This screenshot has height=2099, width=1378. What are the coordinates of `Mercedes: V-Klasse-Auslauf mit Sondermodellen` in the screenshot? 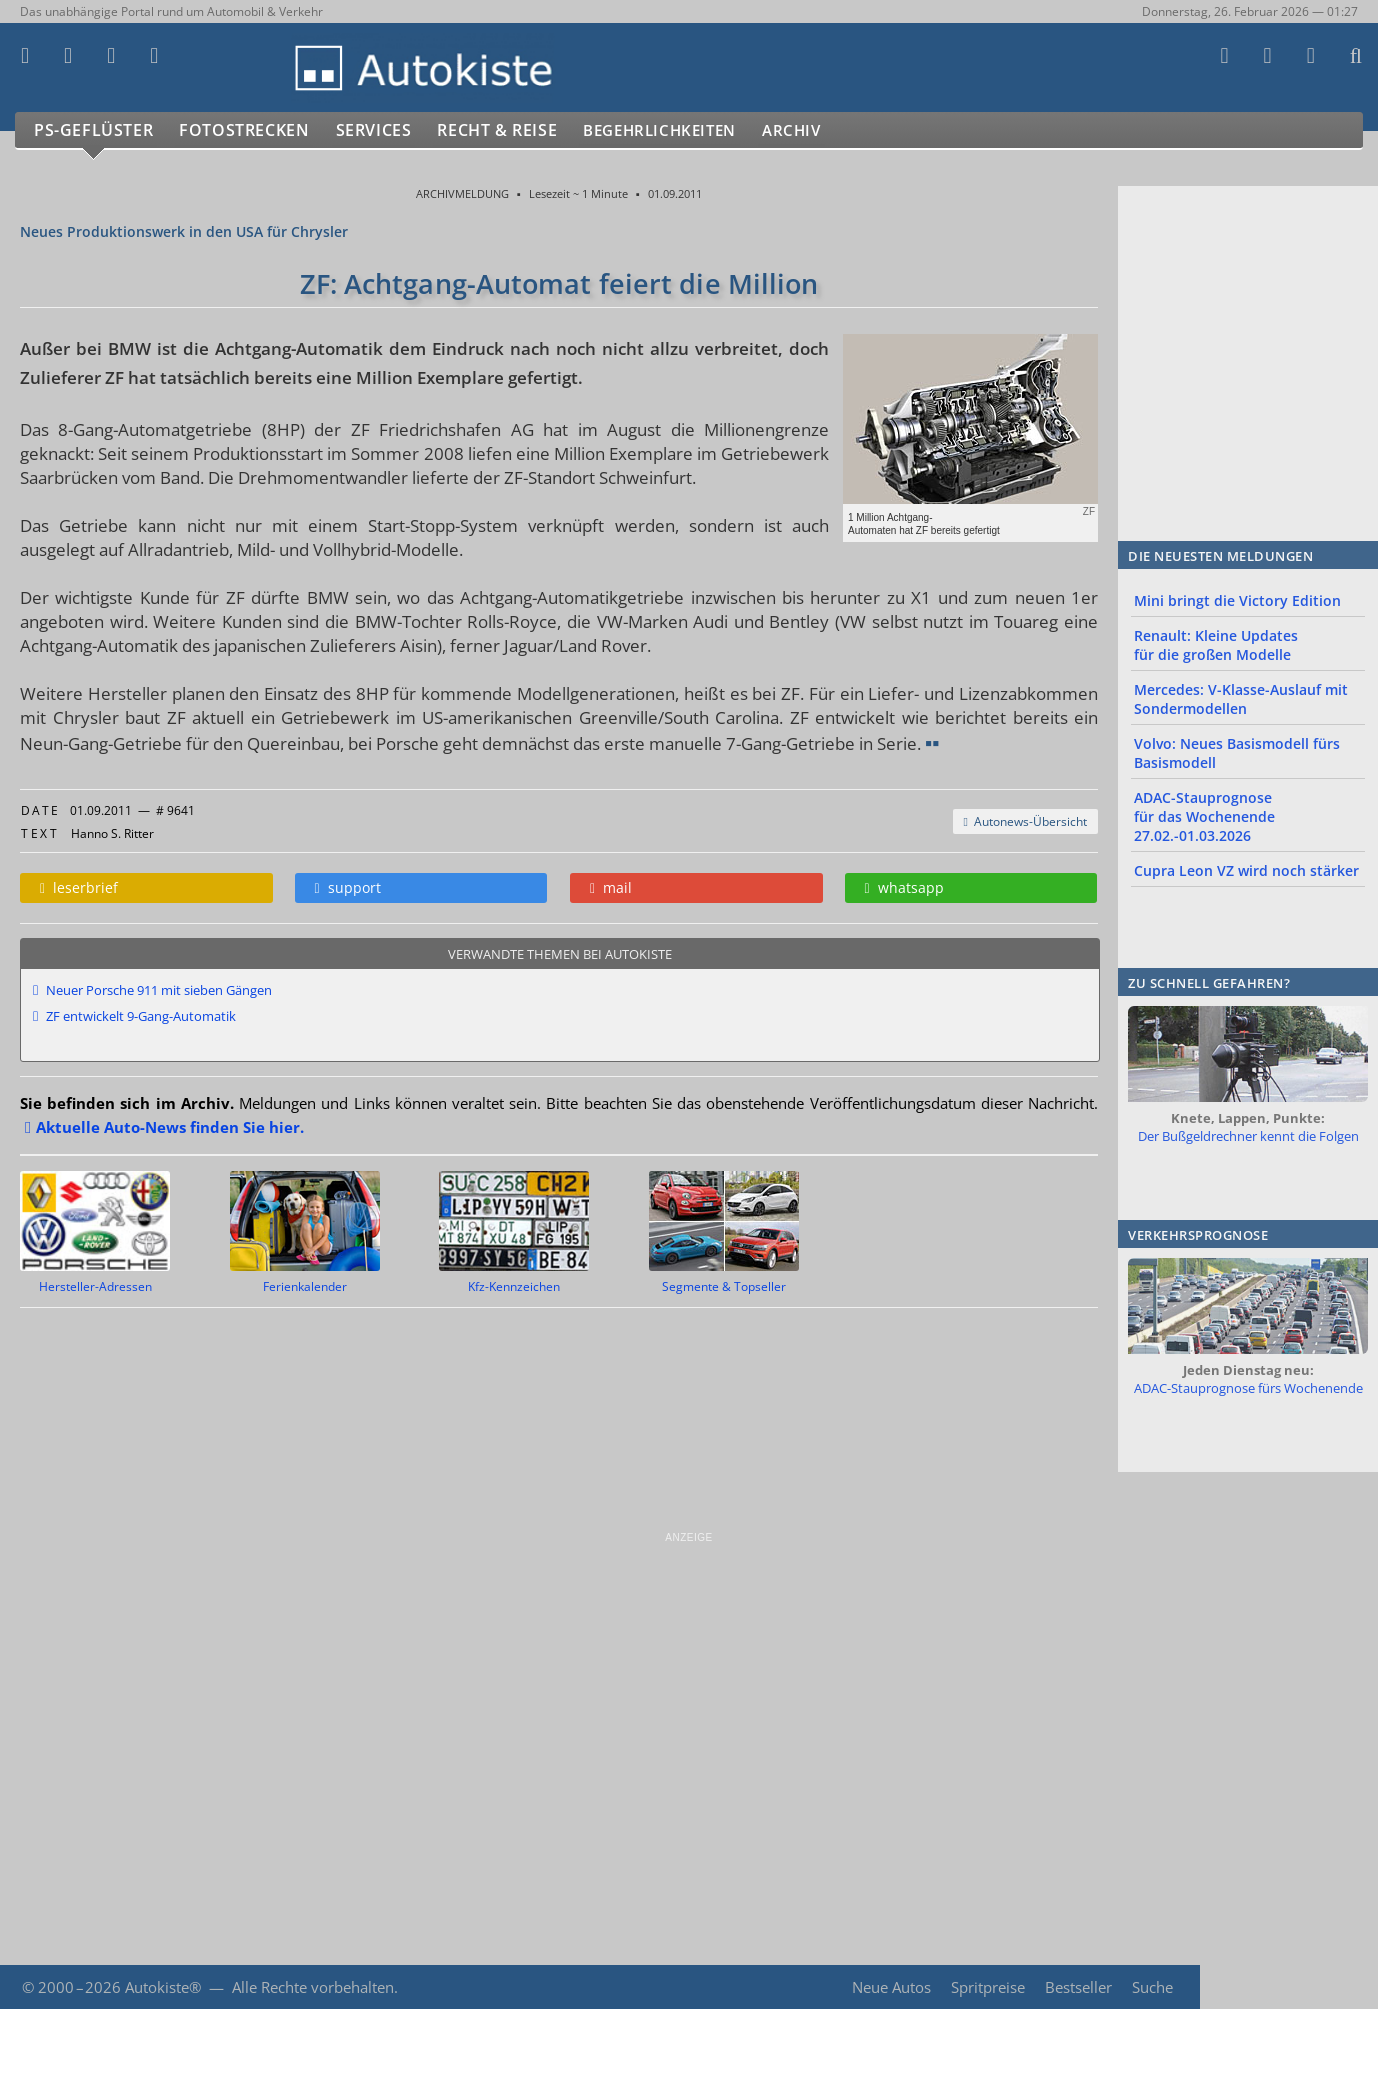 It's located at (1241, 699).